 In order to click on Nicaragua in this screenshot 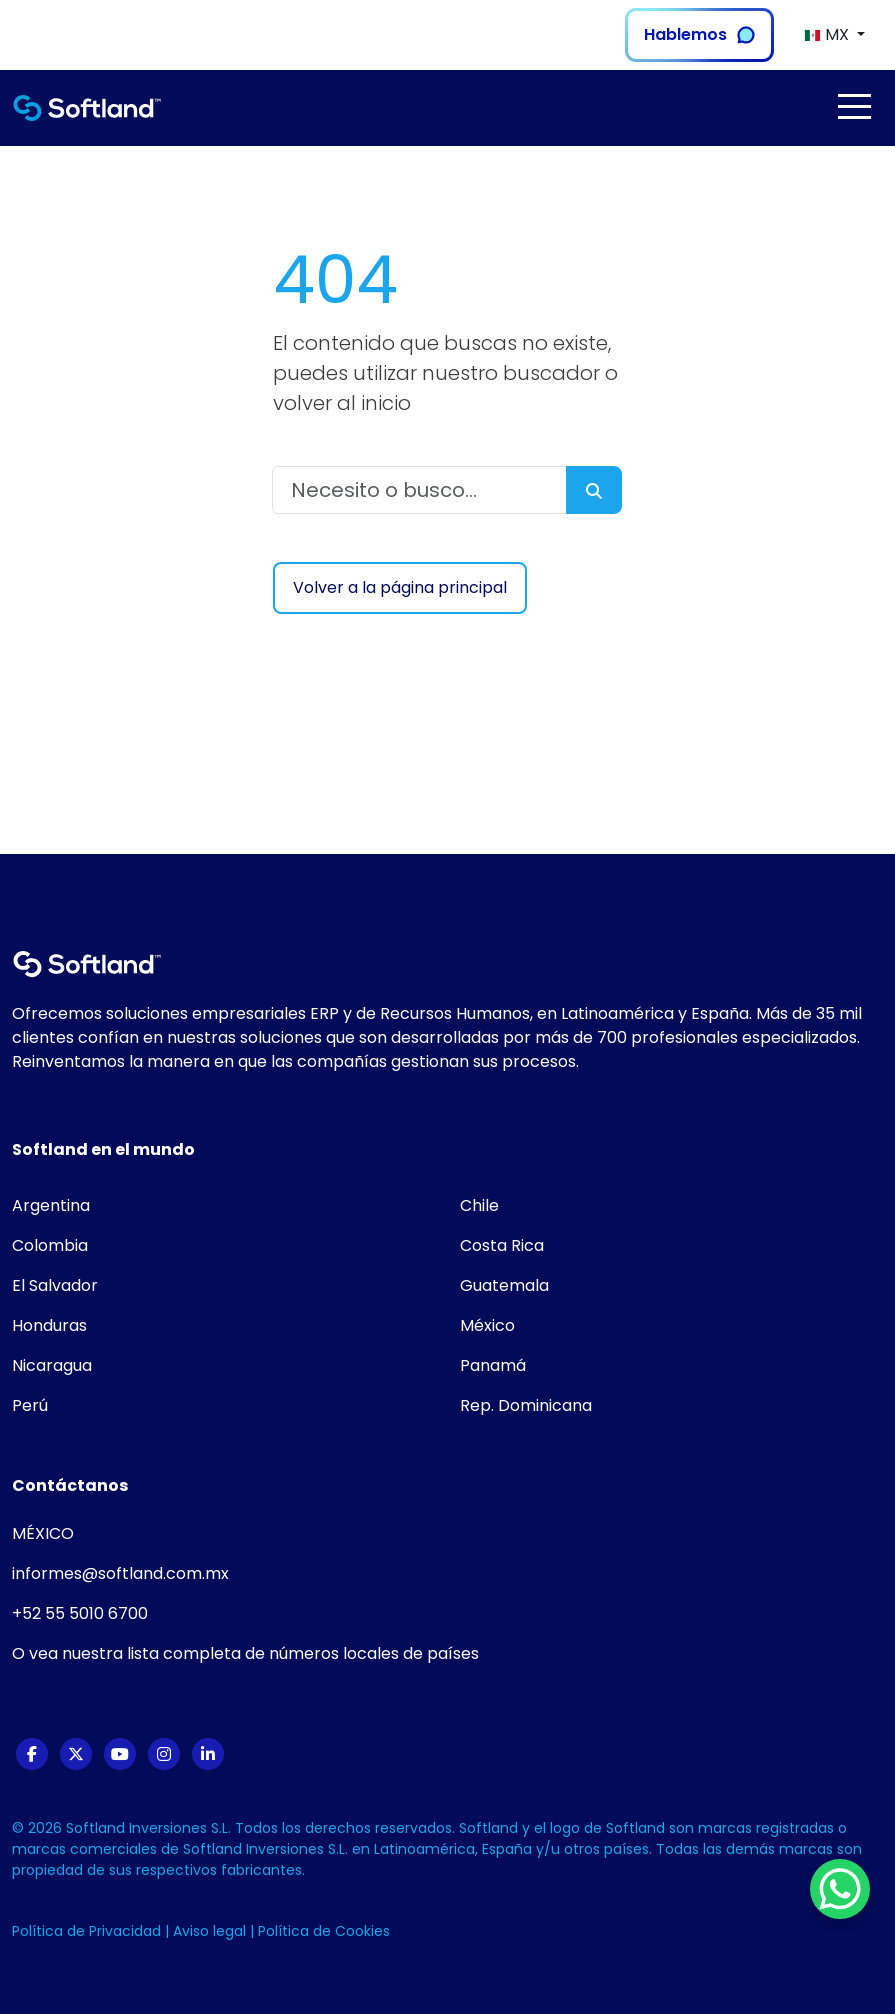, I will do `click(52, 1365)`.